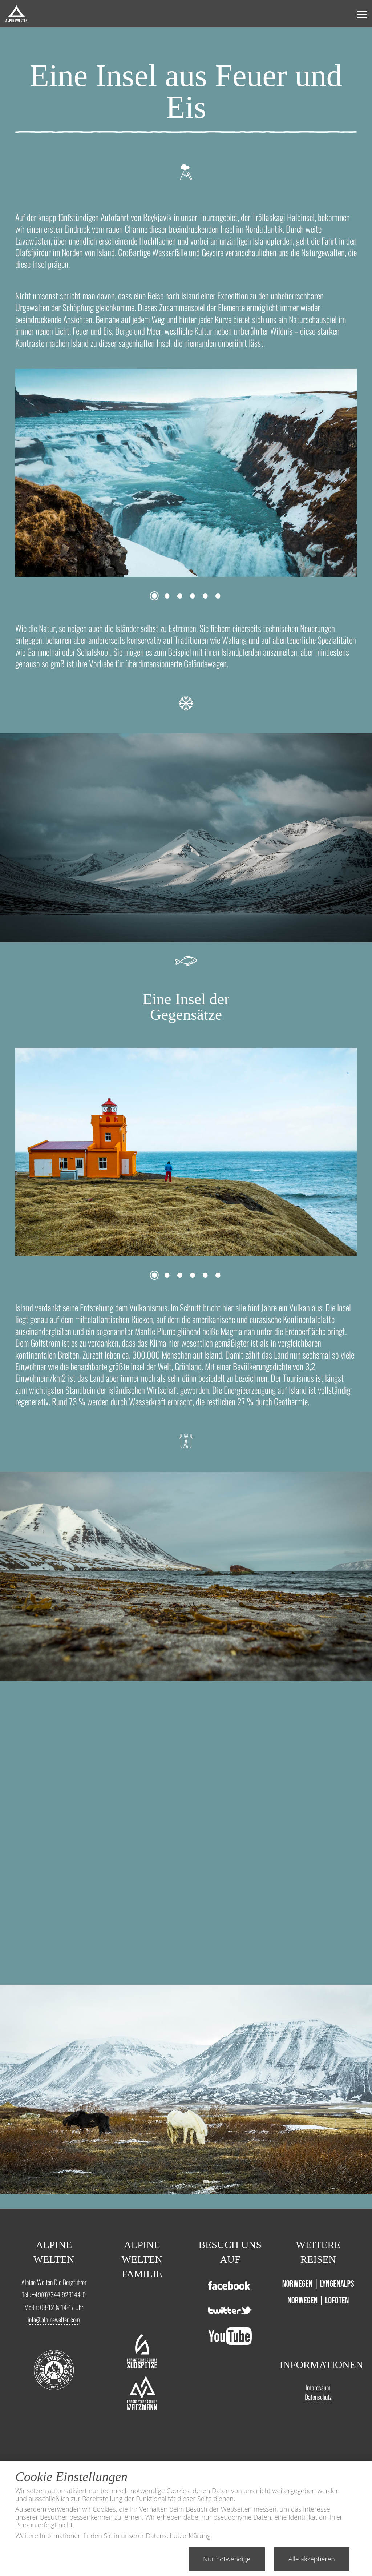  What do you see at coordinates (192, 596) in the screenshot?
I see `4 [tab]` at bounding box center [192, 596].